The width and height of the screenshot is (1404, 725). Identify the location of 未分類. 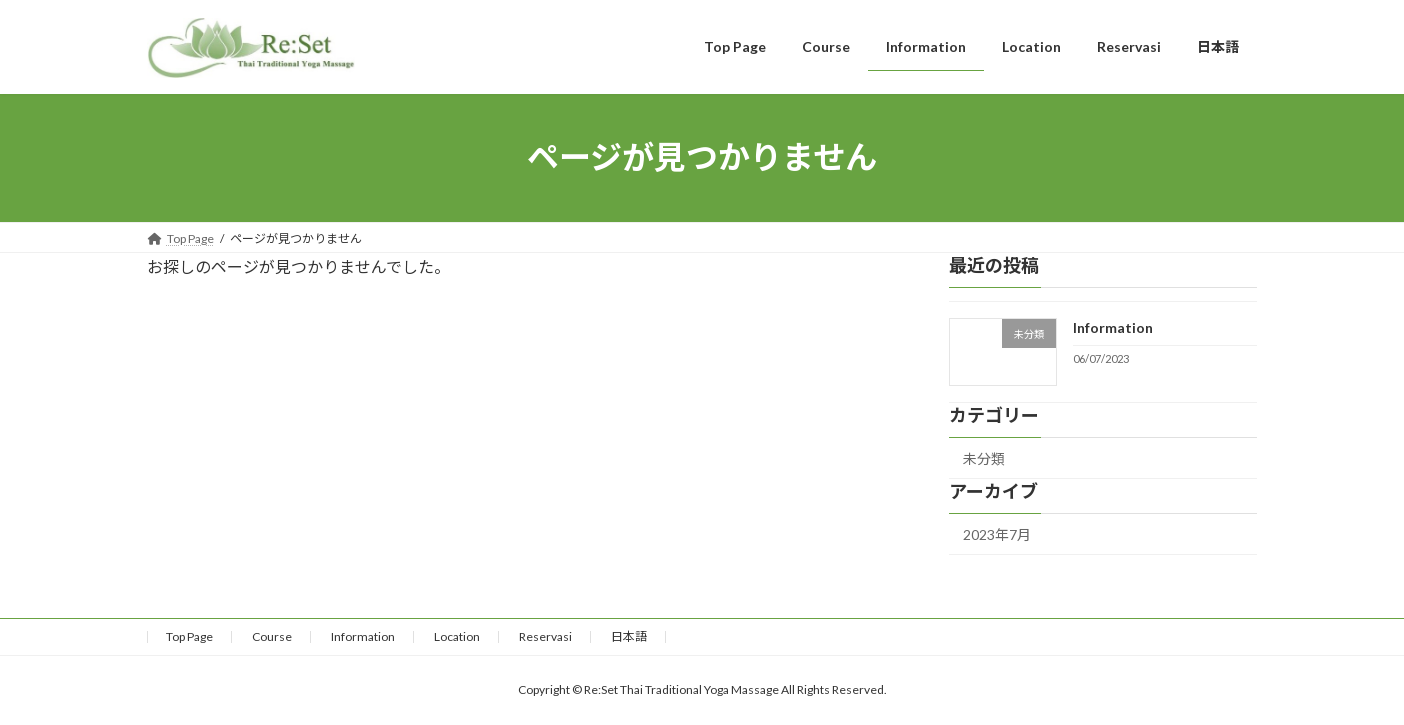
(984, 458).